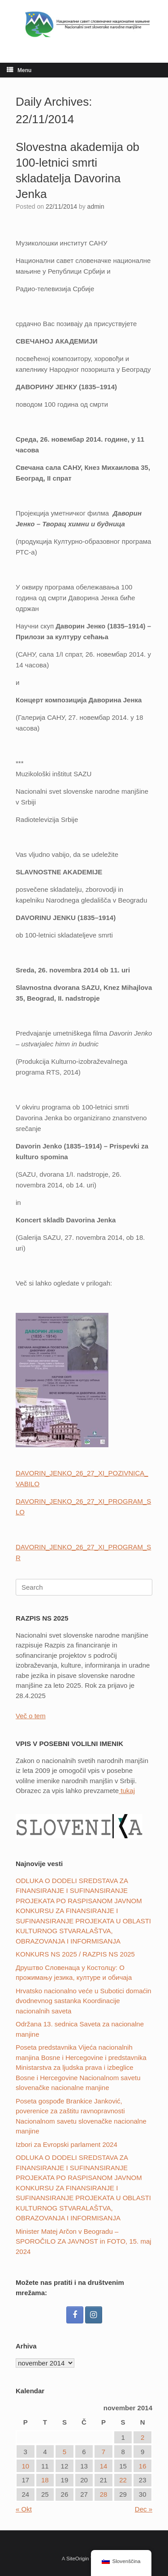  Describe the element at coordinates (95, 206) in the screenshot. I see `admin` at that location.